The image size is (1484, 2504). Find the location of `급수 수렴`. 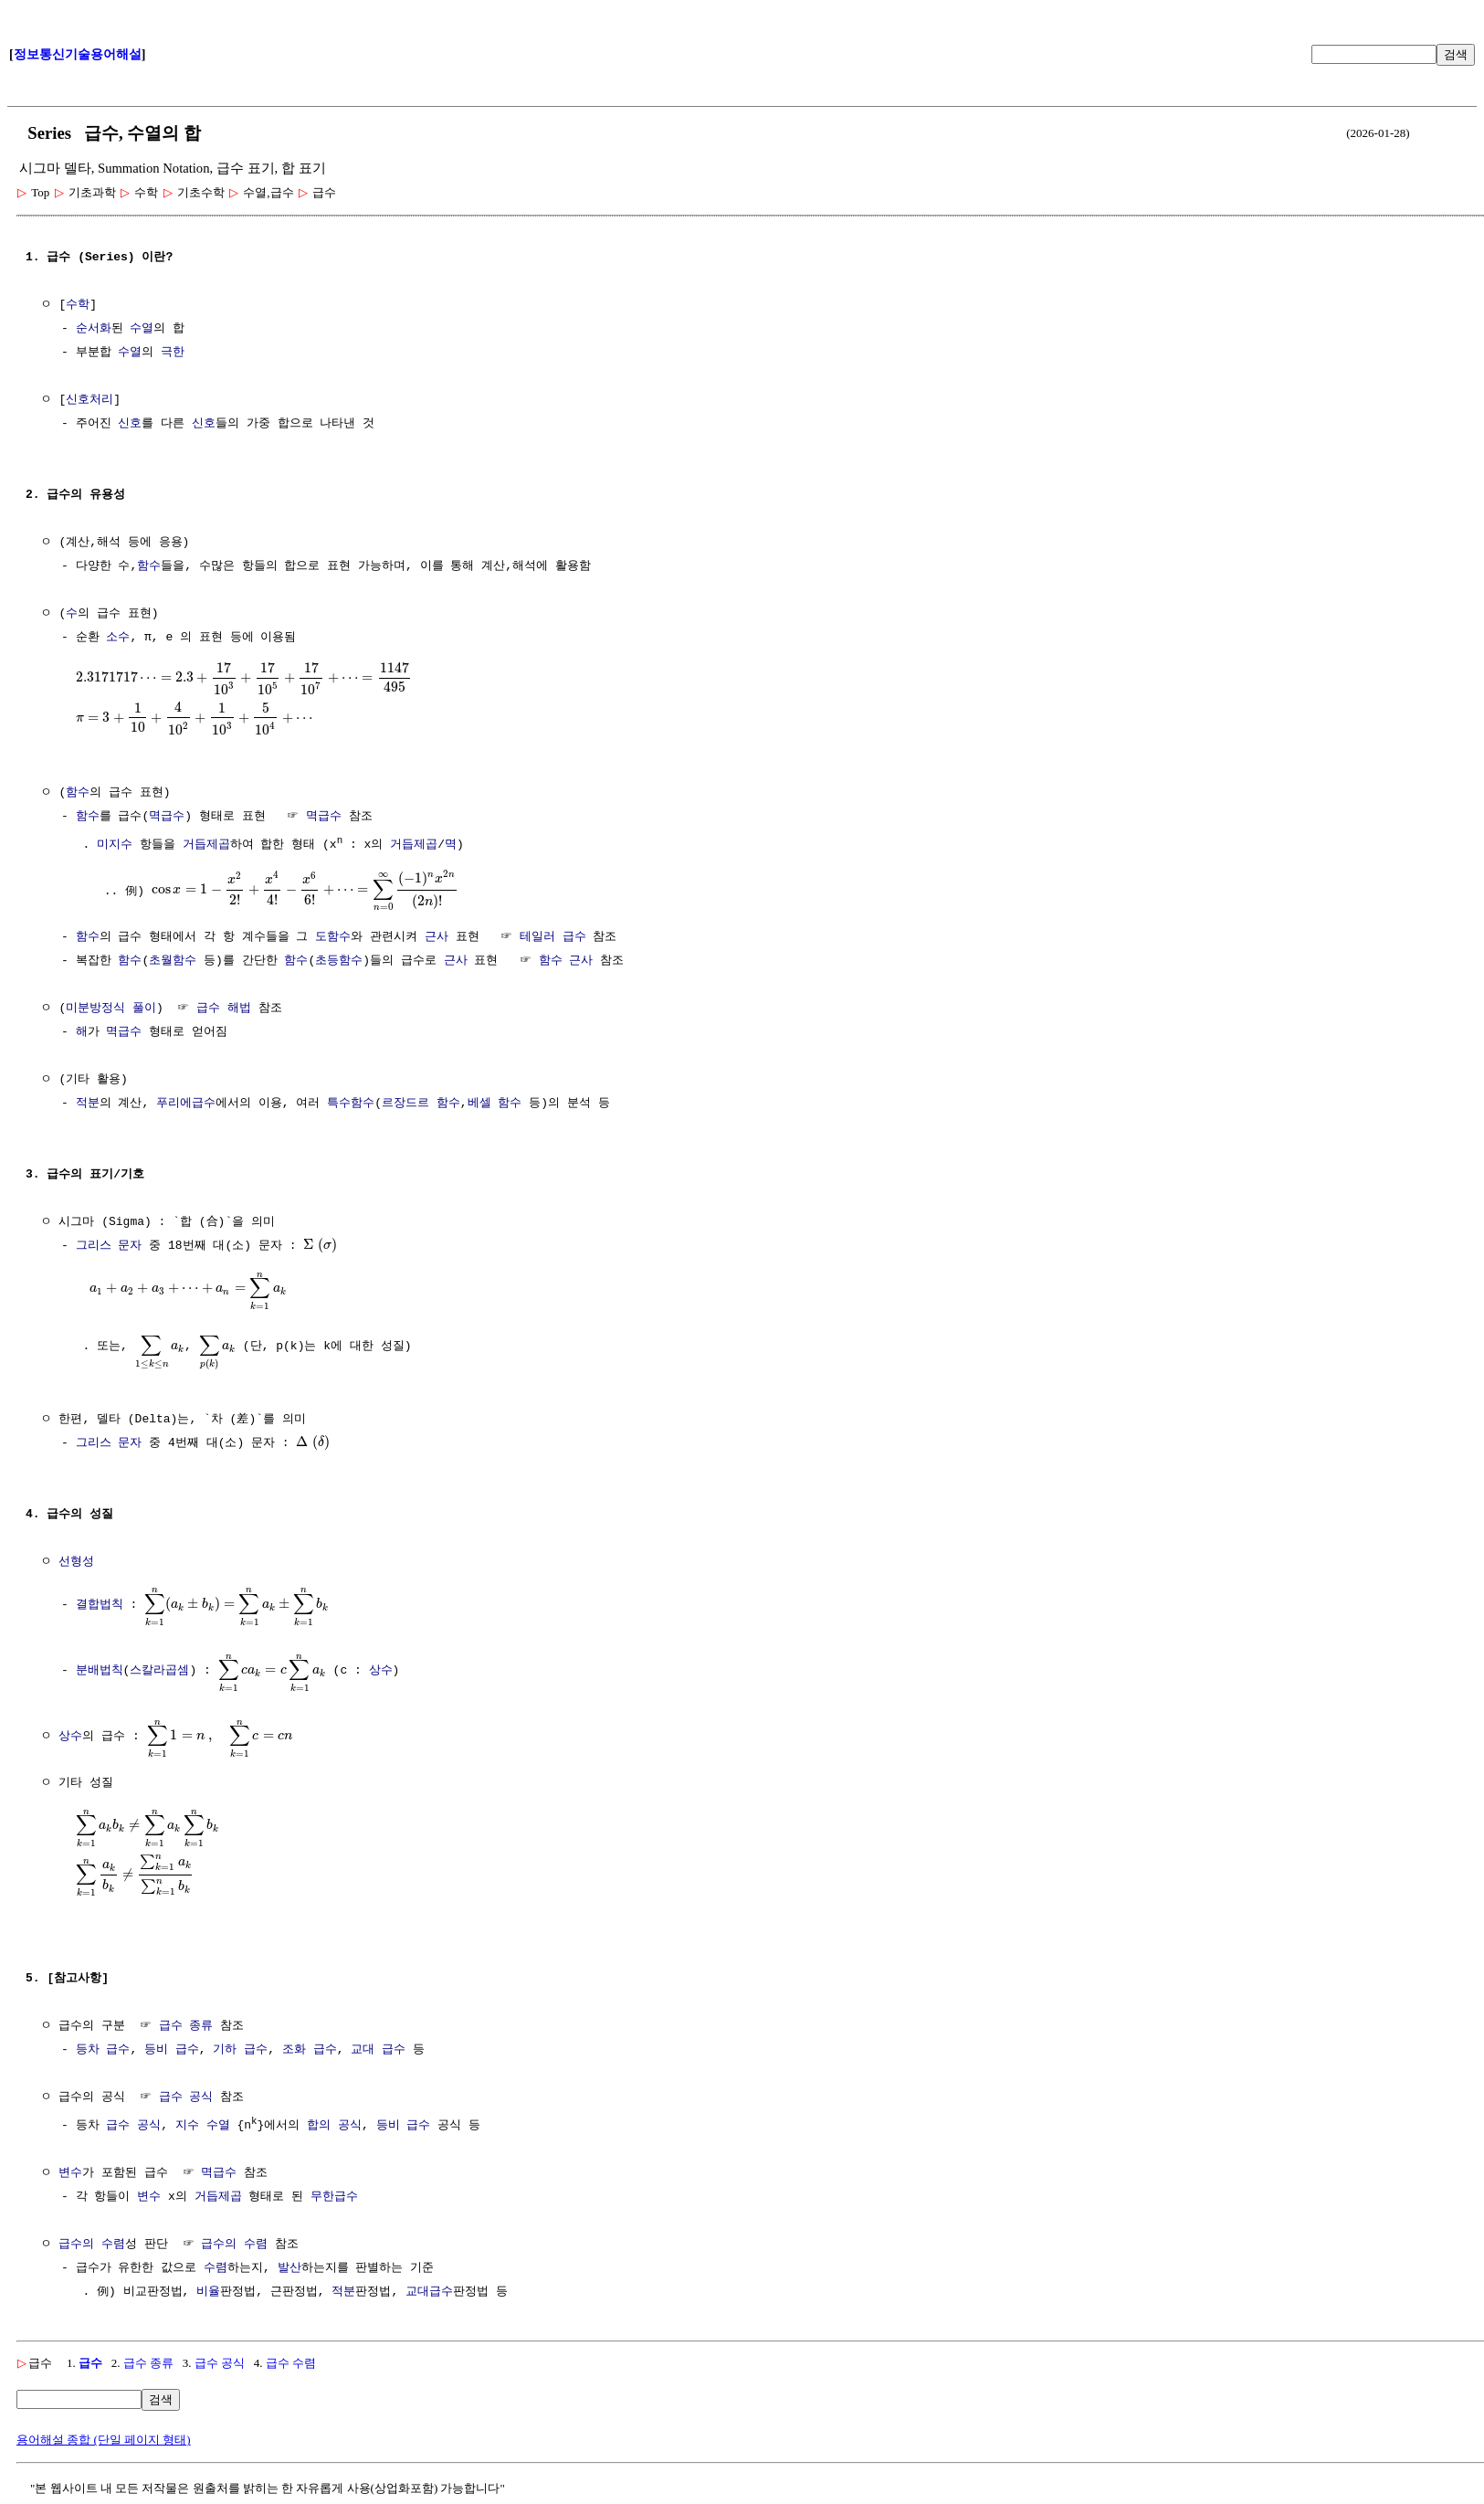

급수 수렴 is located at coordinates (291, 2357).